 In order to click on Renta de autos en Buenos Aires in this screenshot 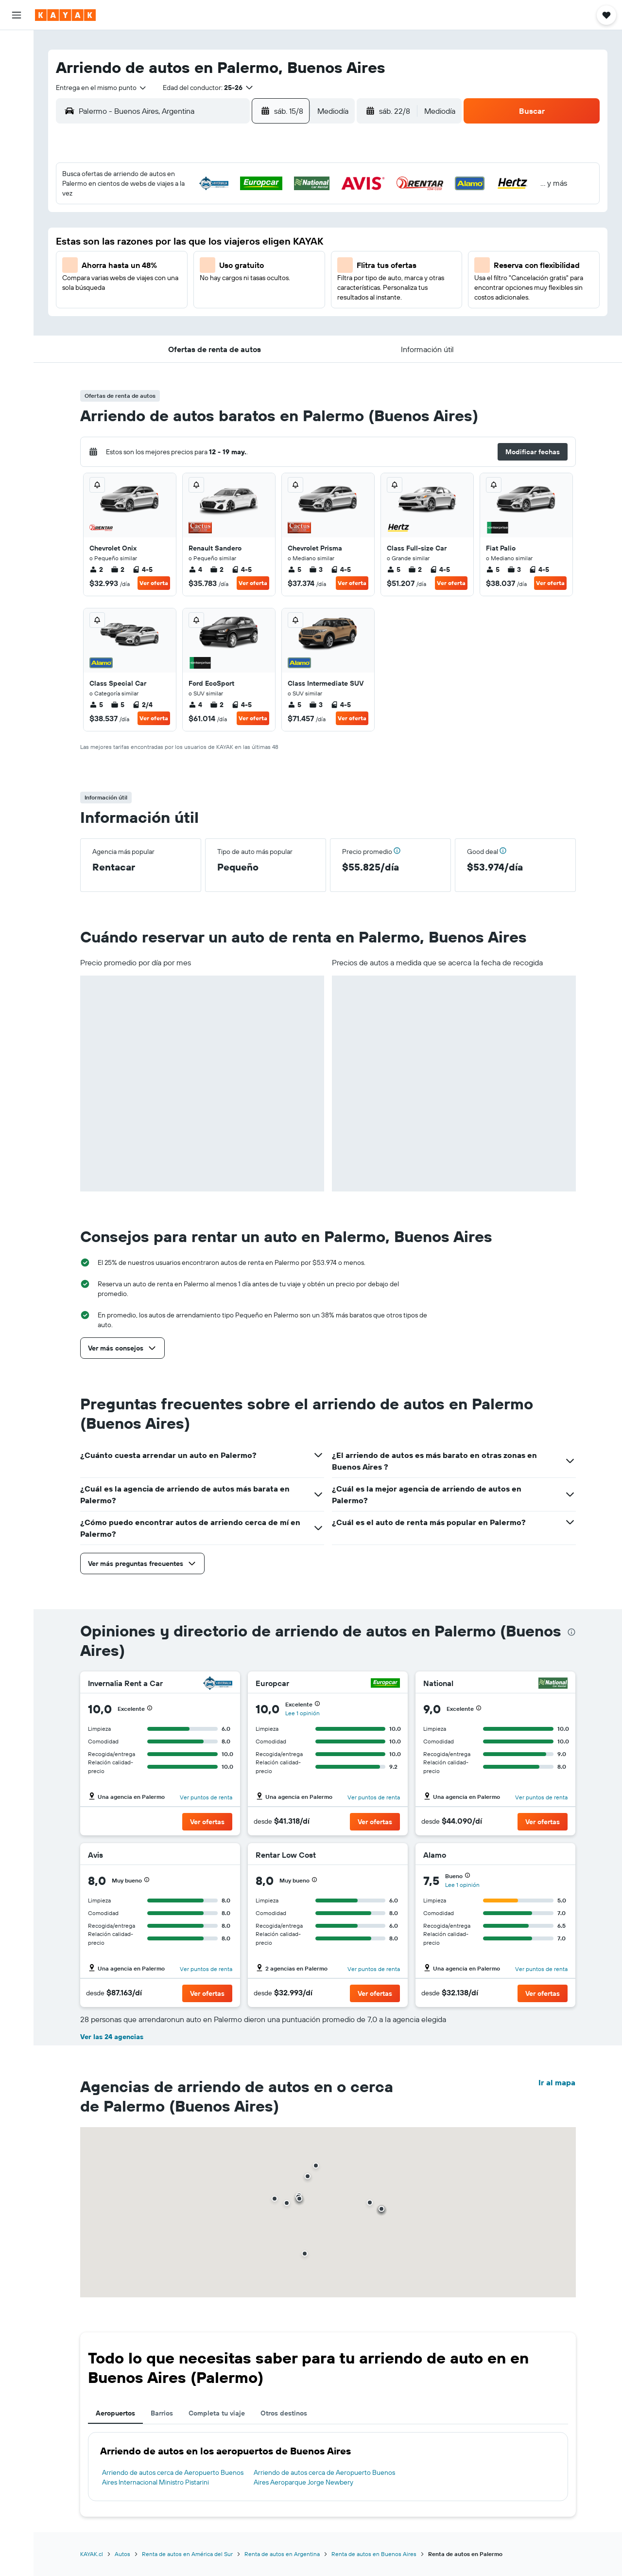, I will do `click(373, 2554)`.